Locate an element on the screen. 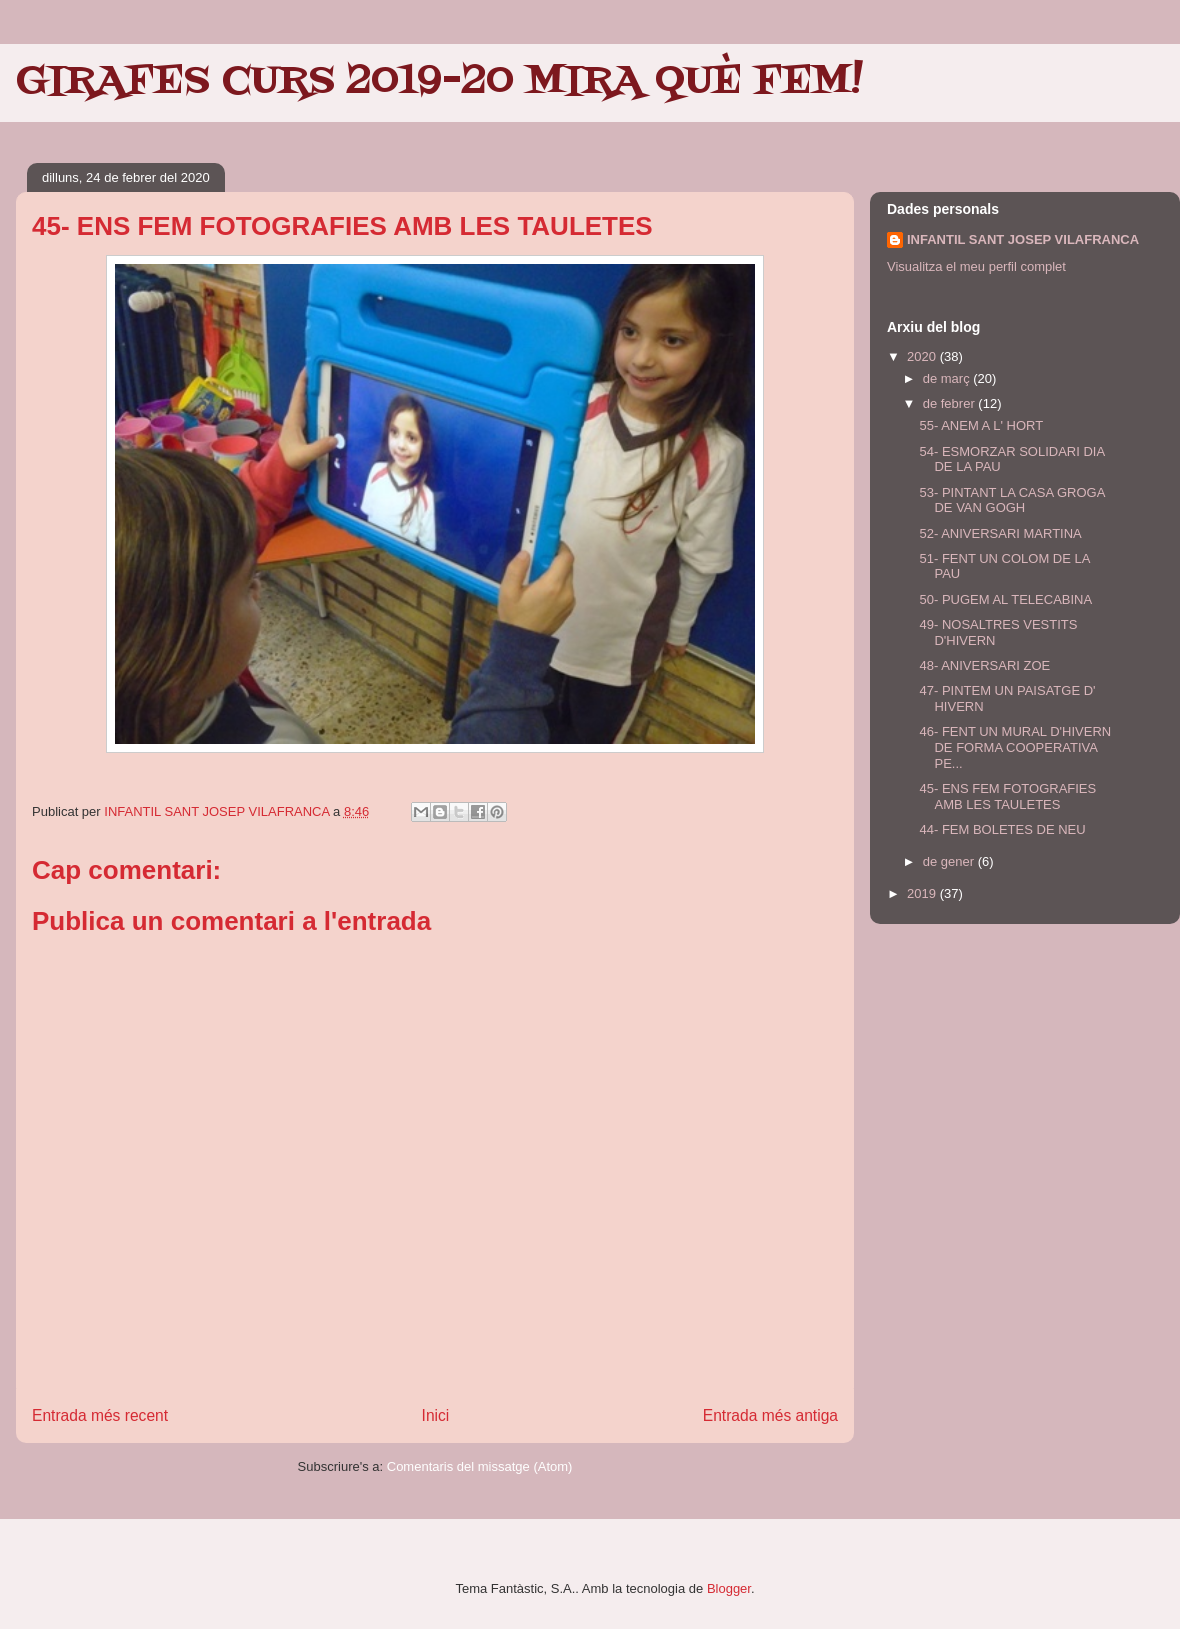  Inici is located at coordinates (436, 1415).